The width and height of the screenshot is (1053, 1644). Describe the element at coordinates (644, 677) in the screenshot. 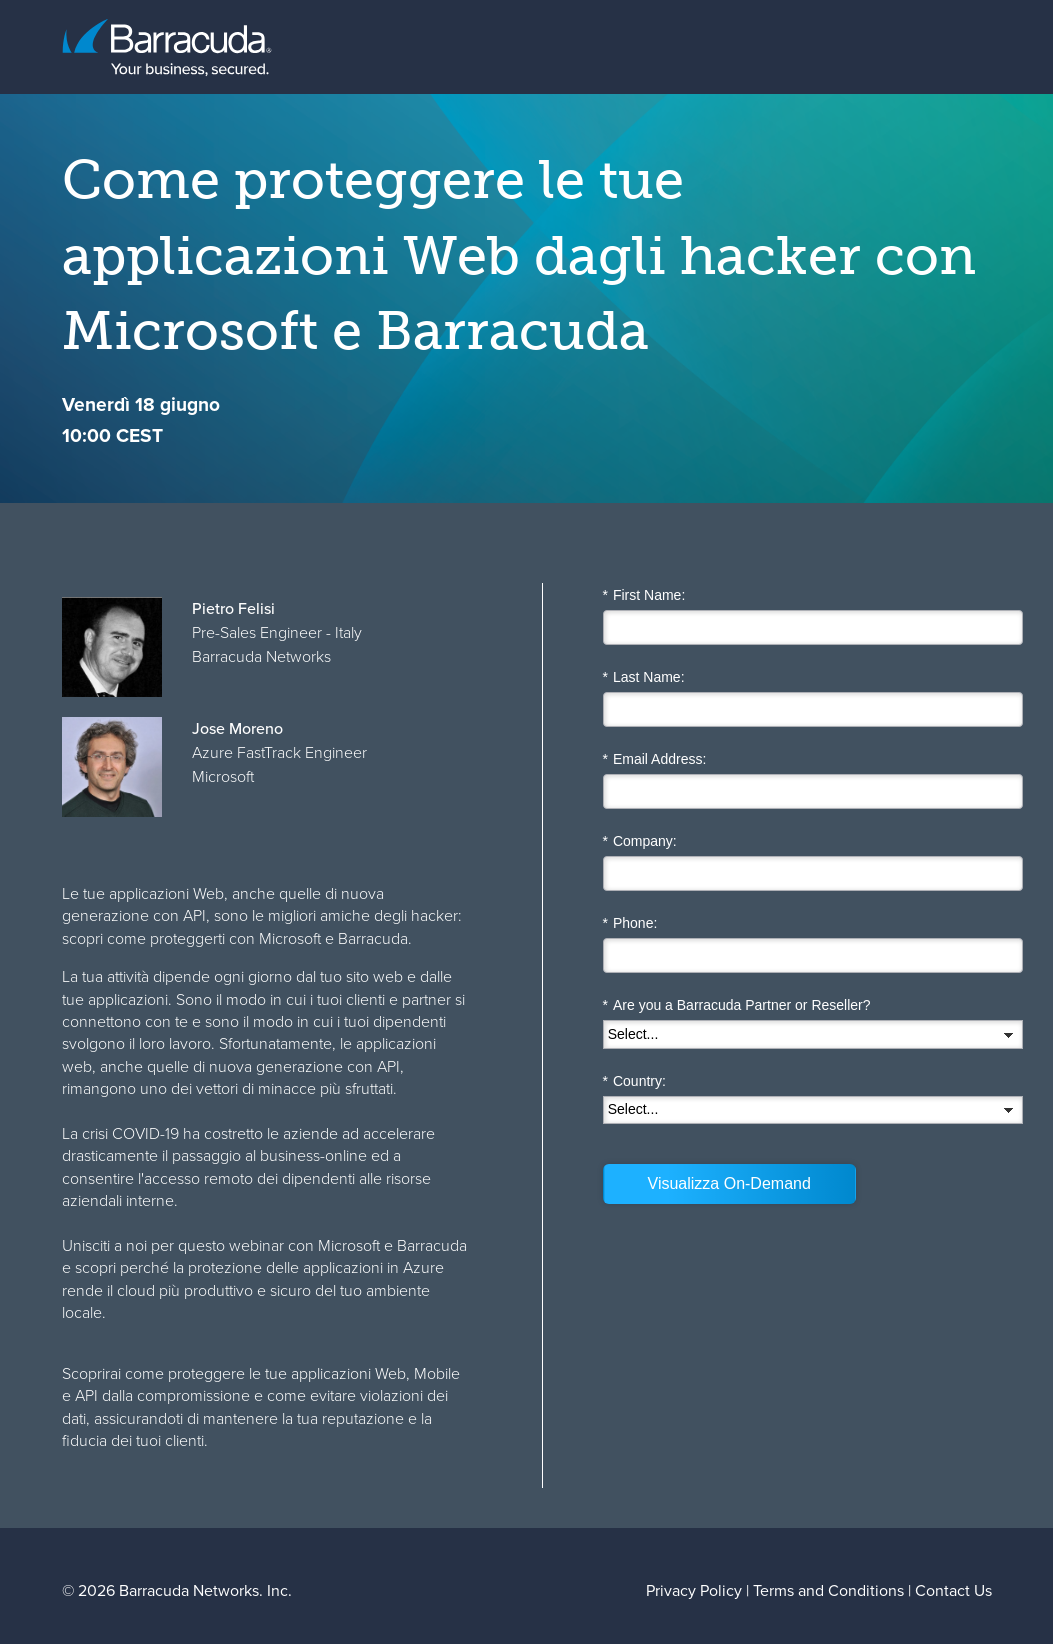

I see `Last Name:` at that location.